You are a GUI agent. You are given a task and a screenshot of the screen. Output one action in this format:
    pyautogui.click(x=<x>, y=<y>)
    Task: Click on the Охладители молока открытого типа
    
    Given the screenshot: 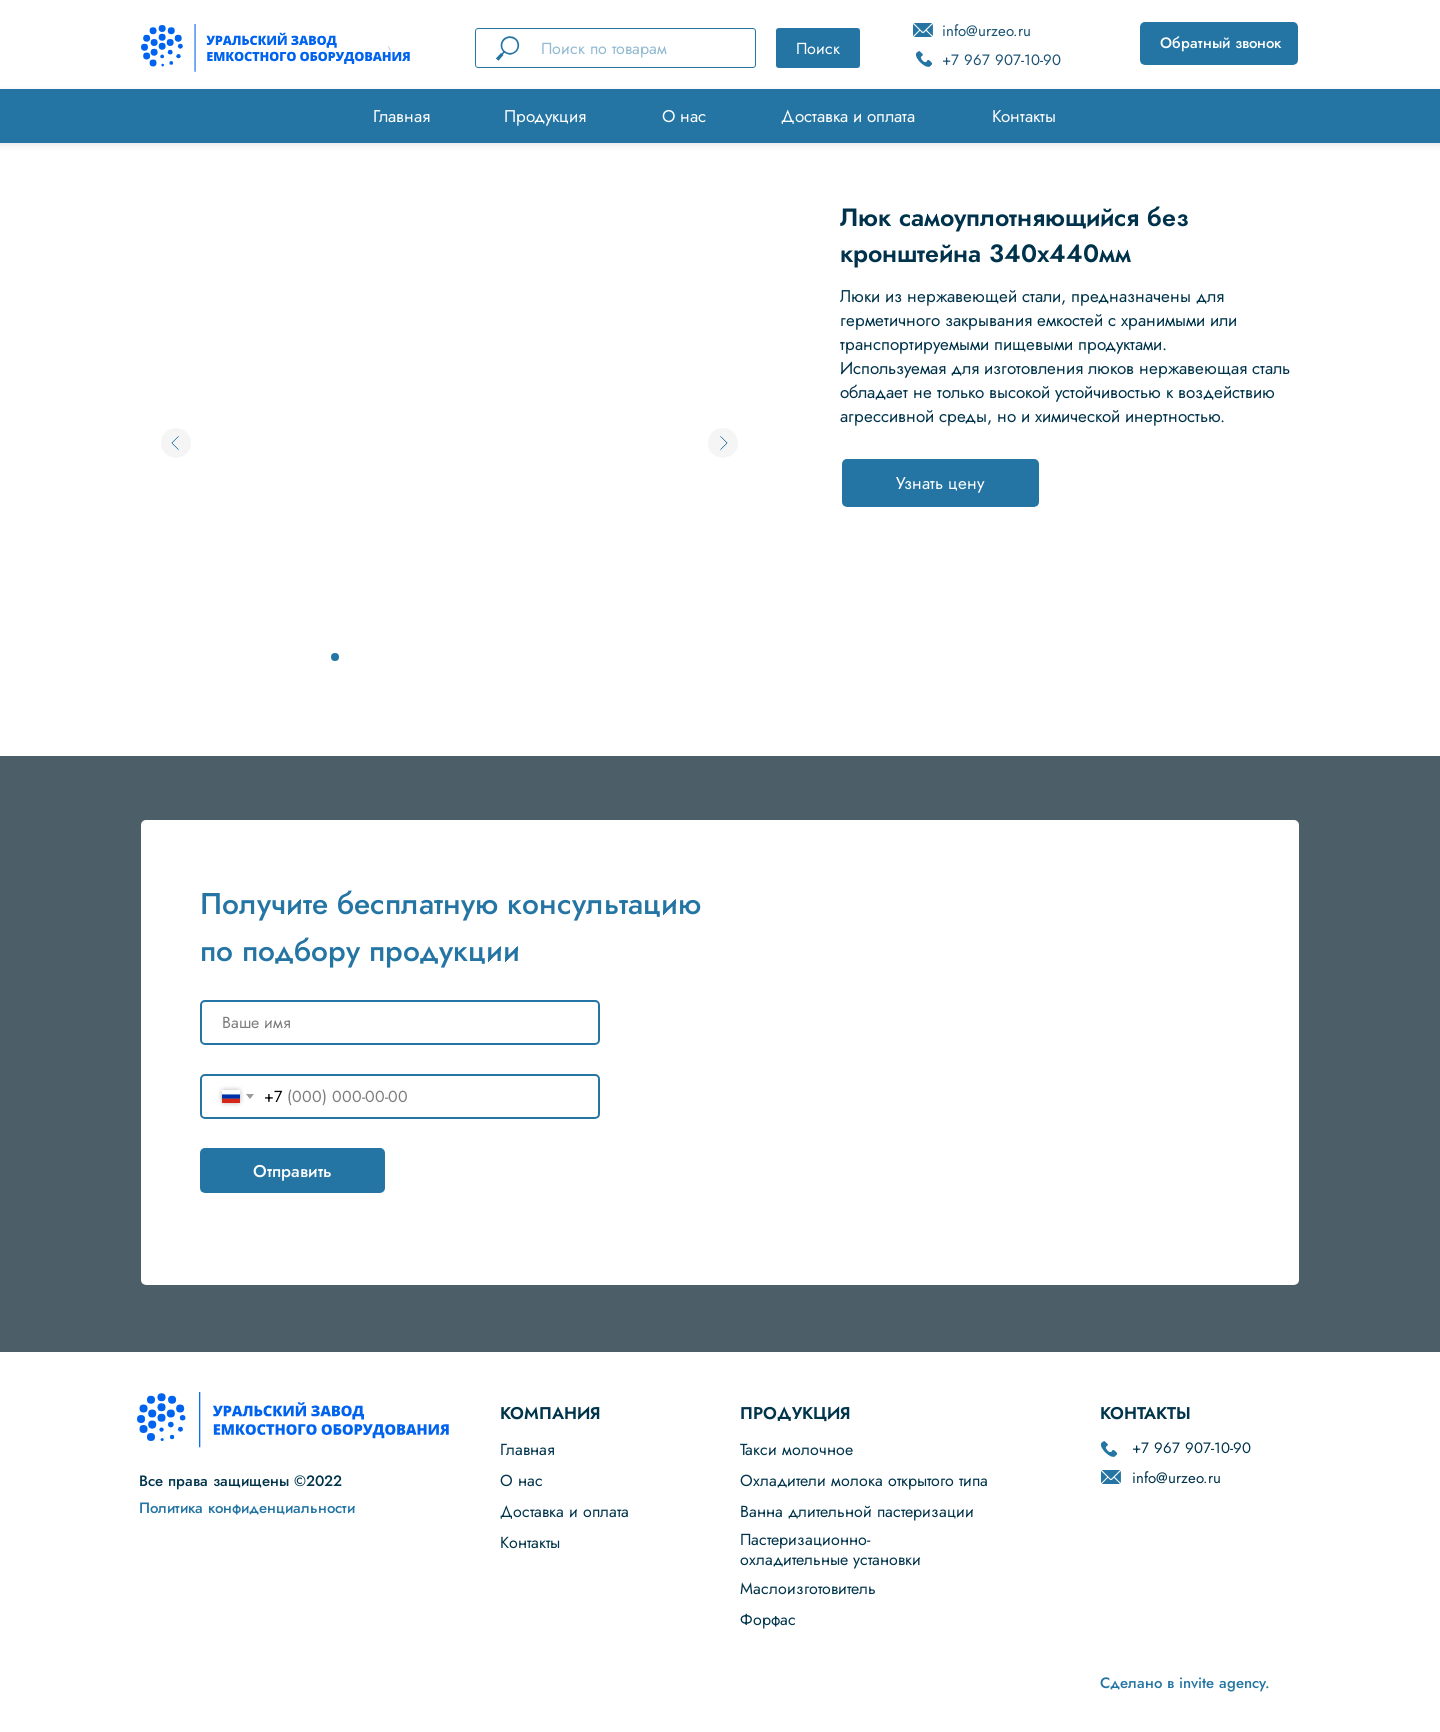 What is the action you would take?
    pyautogui.click(x=864, y=1480)
    